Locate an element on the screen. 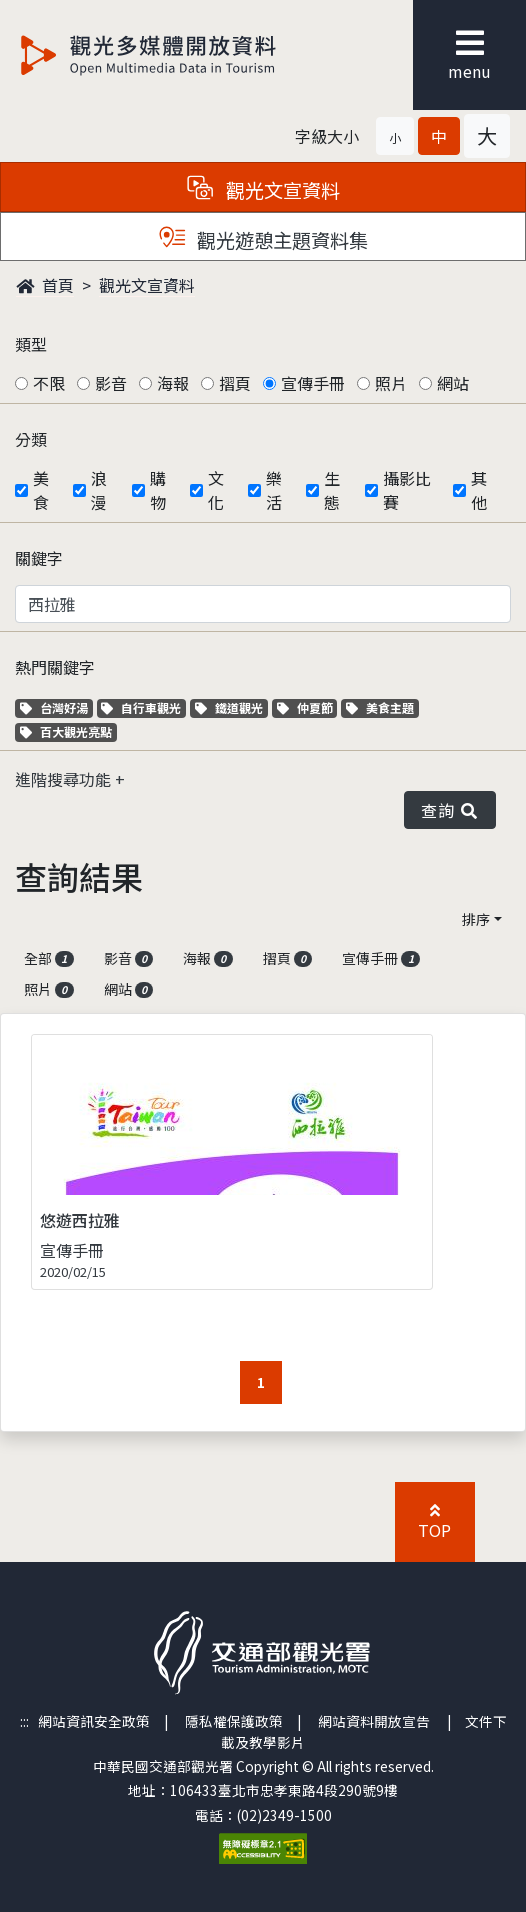 The width and height of the screenshot is (526, 1912). 全部 is located at coordinates (49, 958).